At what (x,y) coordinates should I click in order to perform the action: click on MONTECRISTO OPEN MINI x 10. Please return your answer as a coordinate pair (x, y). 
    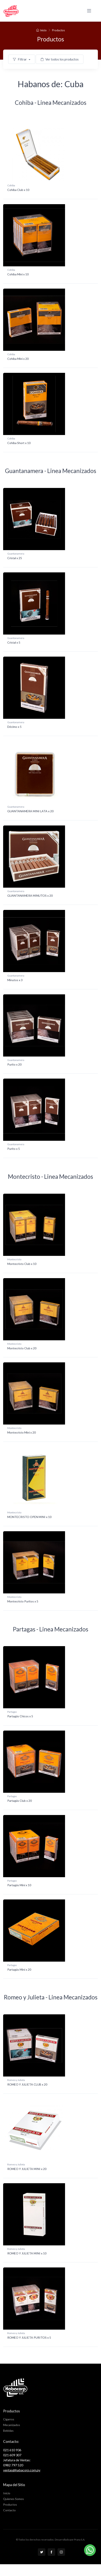
    Looking at the image, I should click on (29, 1517).